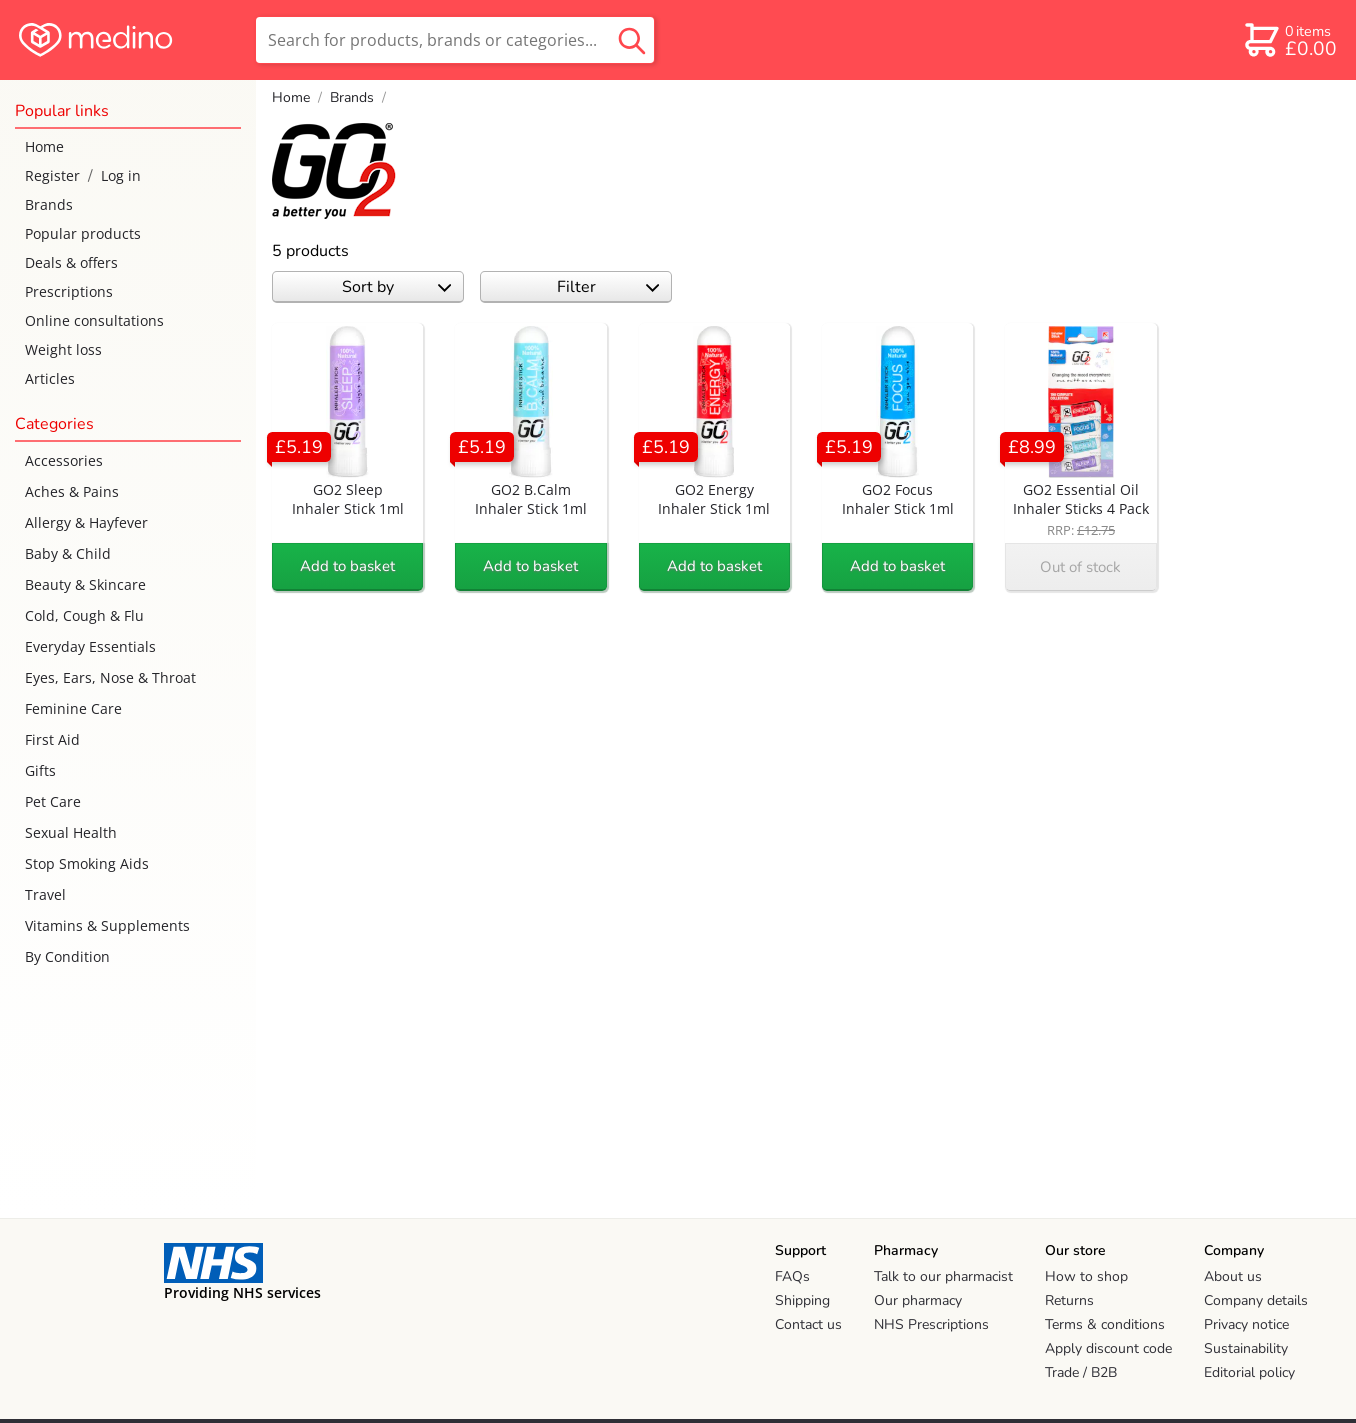 Image resolution: width=1356 pixels, height=1423 pixels. What do you see at coordinates (1080, 567) in the screenshot?
I see `Out of stock` at bounding box center [1080, 567].